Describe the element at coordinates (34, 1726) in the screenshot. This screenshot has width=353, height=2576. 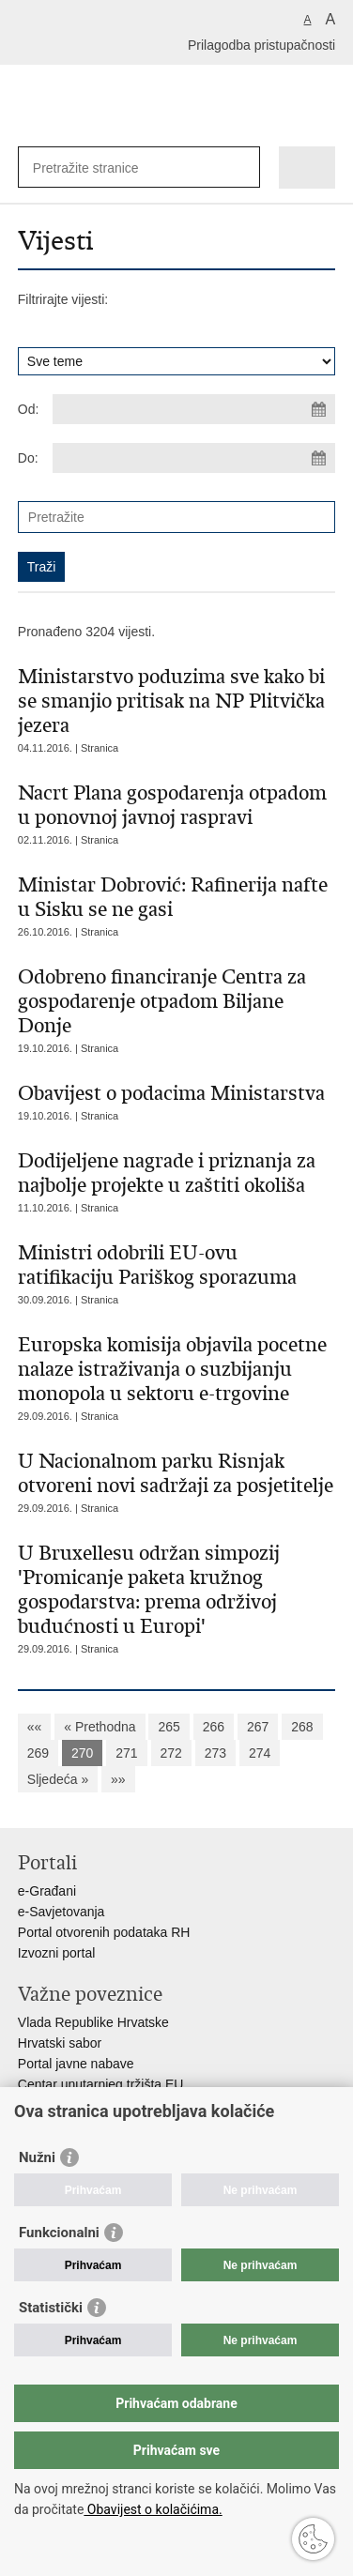
I see `««` at that location.